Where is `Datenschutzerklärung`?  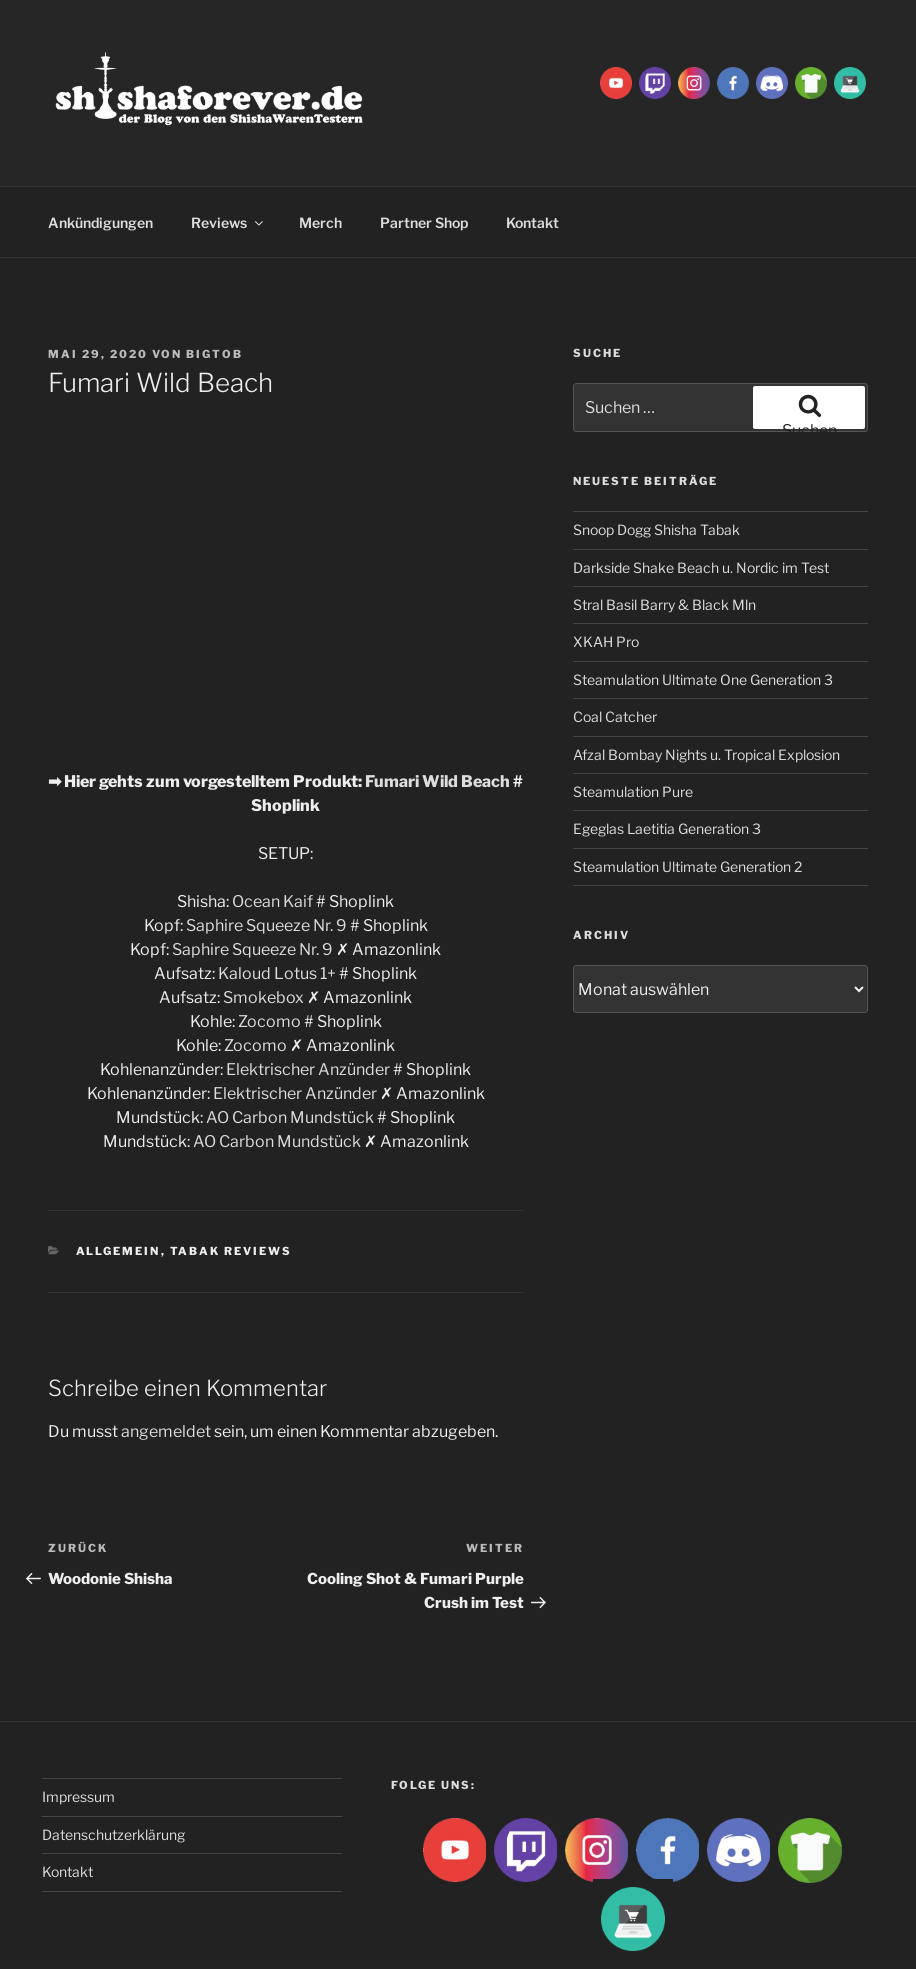
Datenschutzerklärung is located at coordinates (113, 1759).